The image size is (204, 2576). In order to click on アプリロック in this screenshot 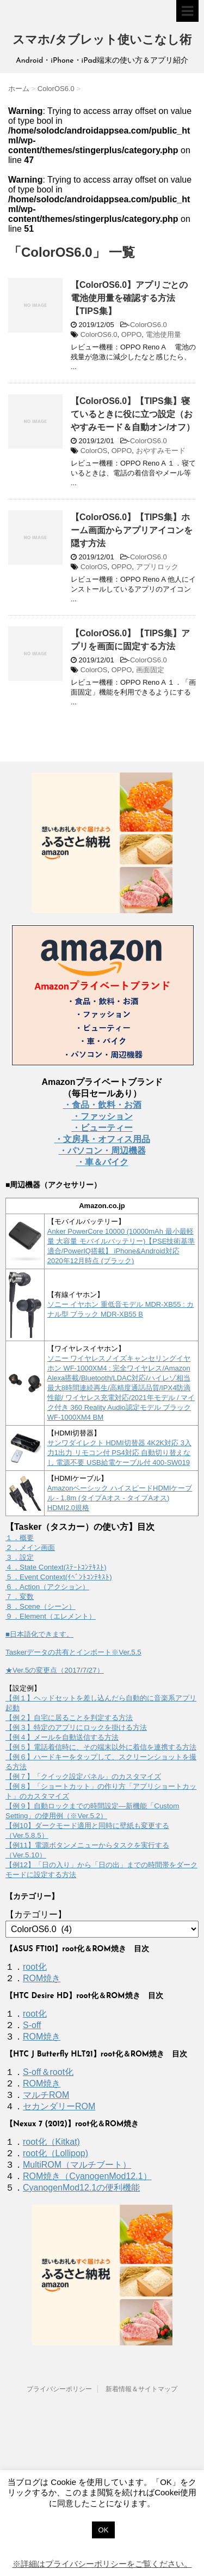, I will do `click(157, 567)`.